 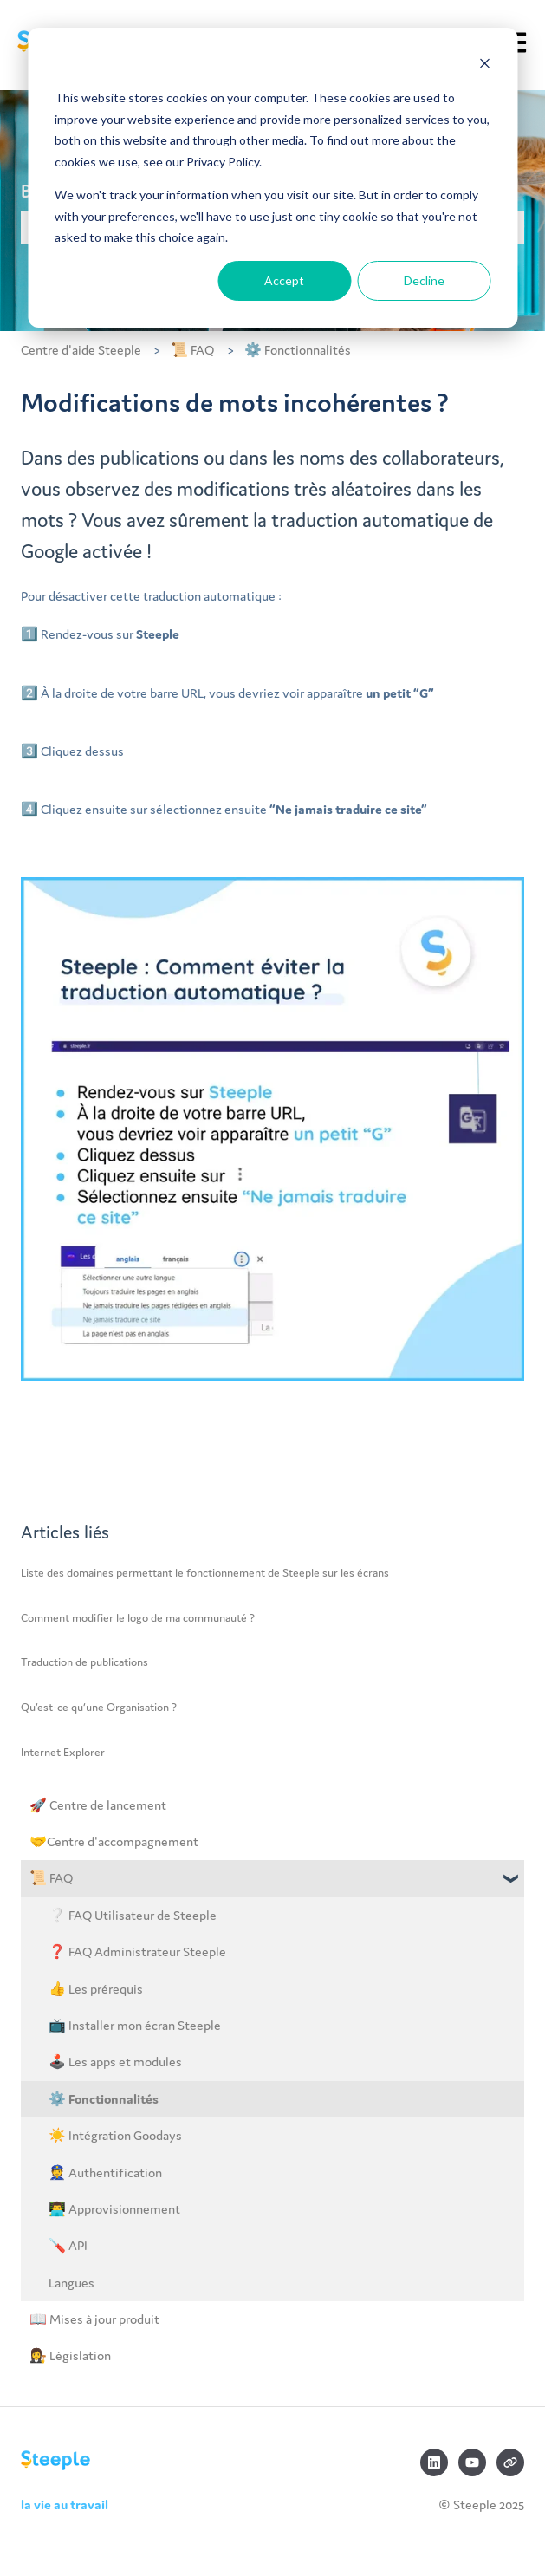 I want to click on 📜 FAQ [menuitem], so click(x=51, y=1878).